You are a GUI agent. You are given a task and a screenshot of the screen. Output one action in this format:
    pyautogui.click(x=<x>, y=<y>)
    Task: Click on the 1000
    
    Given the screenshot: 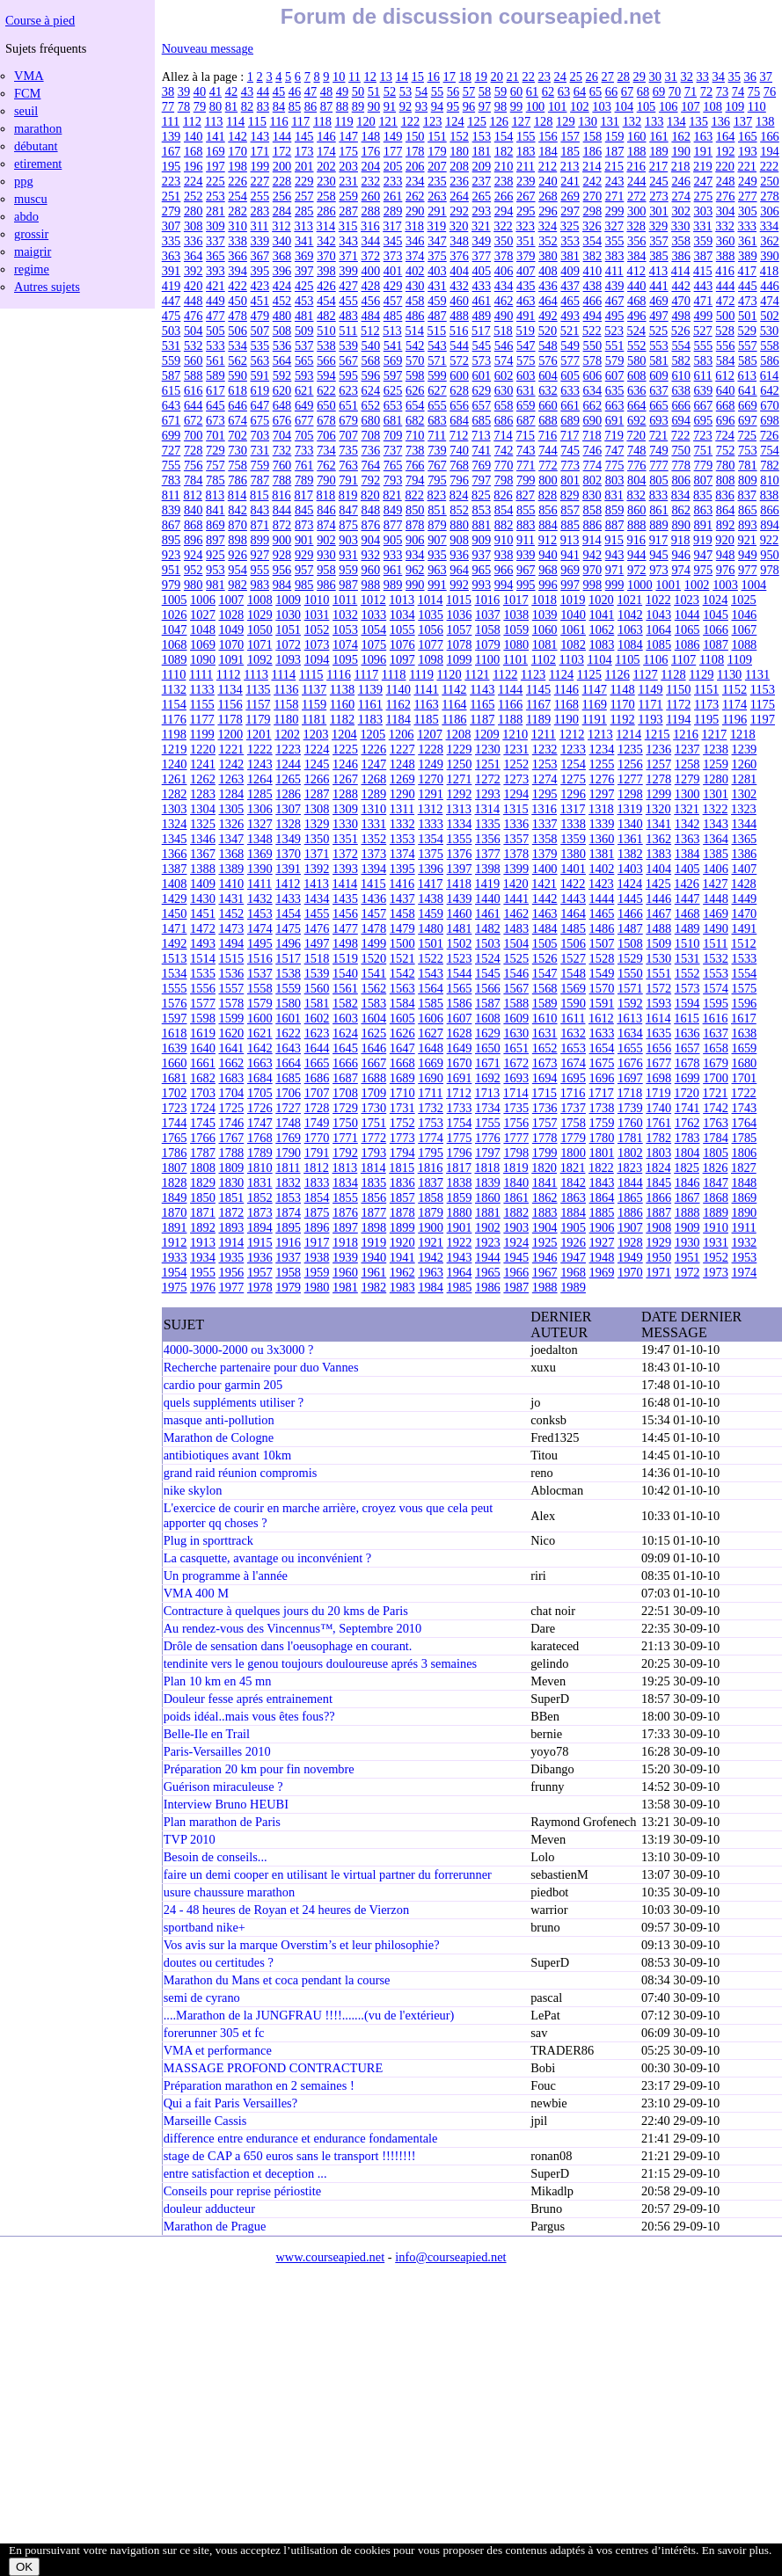 What is the action you would take?
    pyautogui.click(x=640, y=585)
    